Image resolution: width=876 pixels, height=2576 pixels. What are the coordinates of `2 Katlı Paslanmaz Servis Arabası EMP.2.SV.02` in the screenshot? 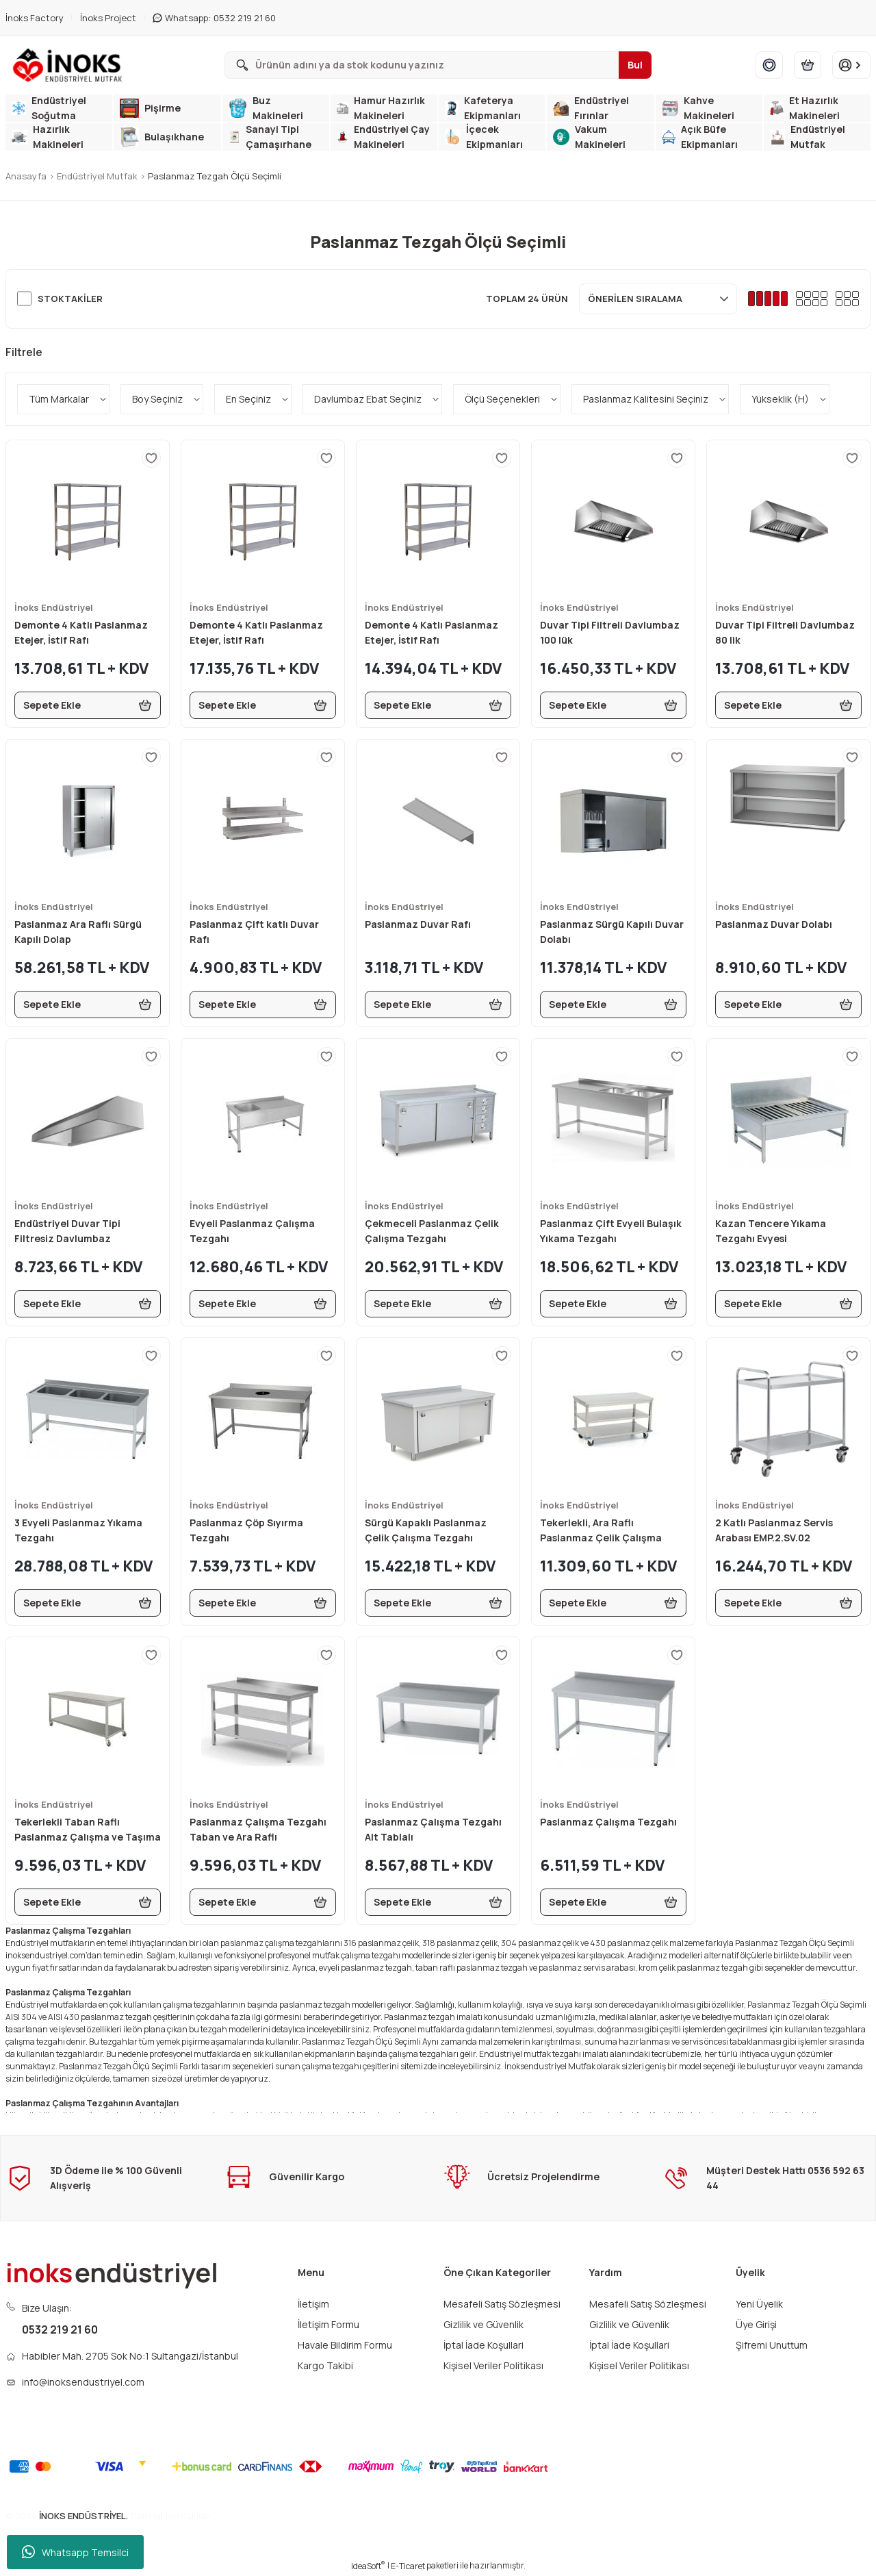 It's located at (774, 1530).